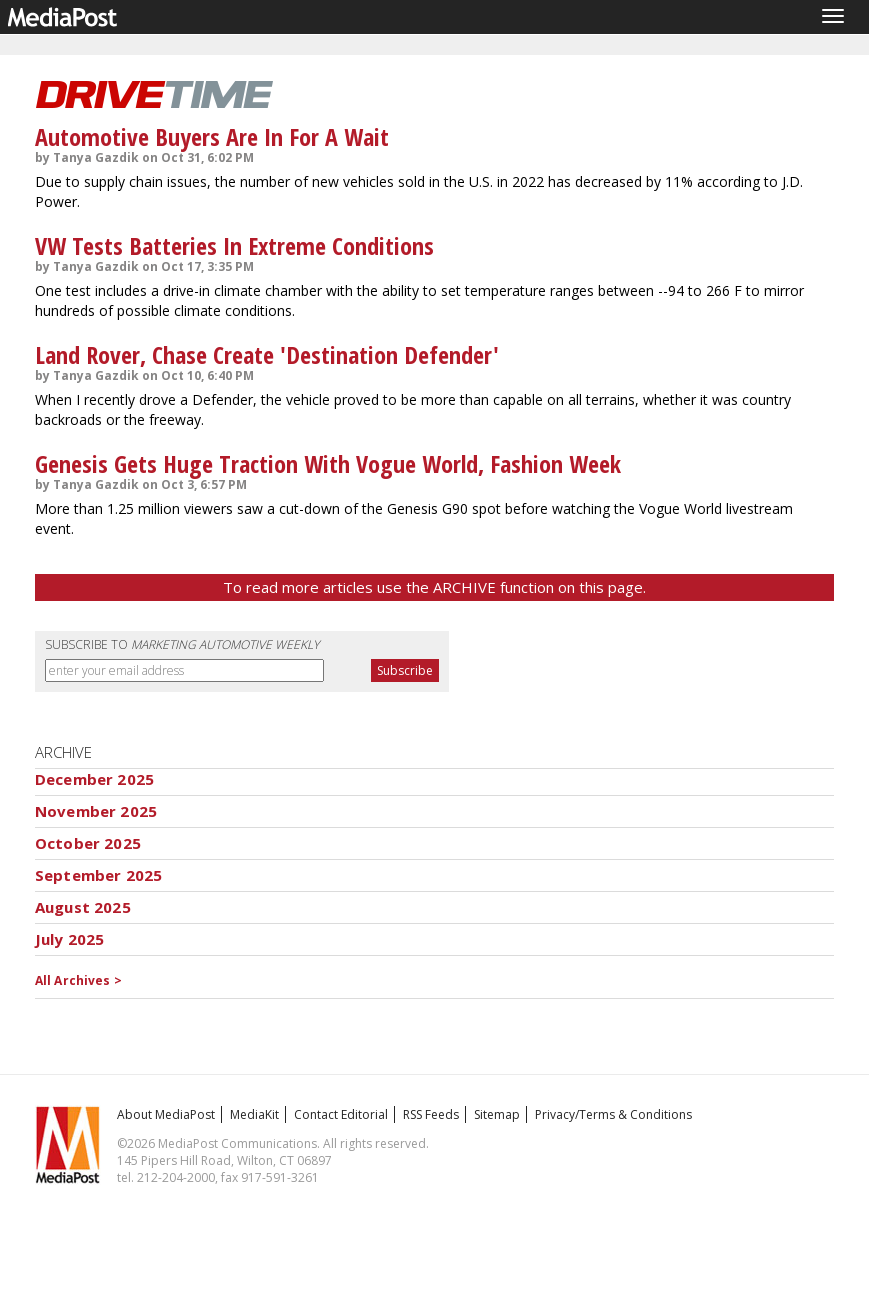 The image size is (869, 1303). Describe the element at coordinates (341, 1114) in the screenshot. I see `Contact Editorial` at that location.